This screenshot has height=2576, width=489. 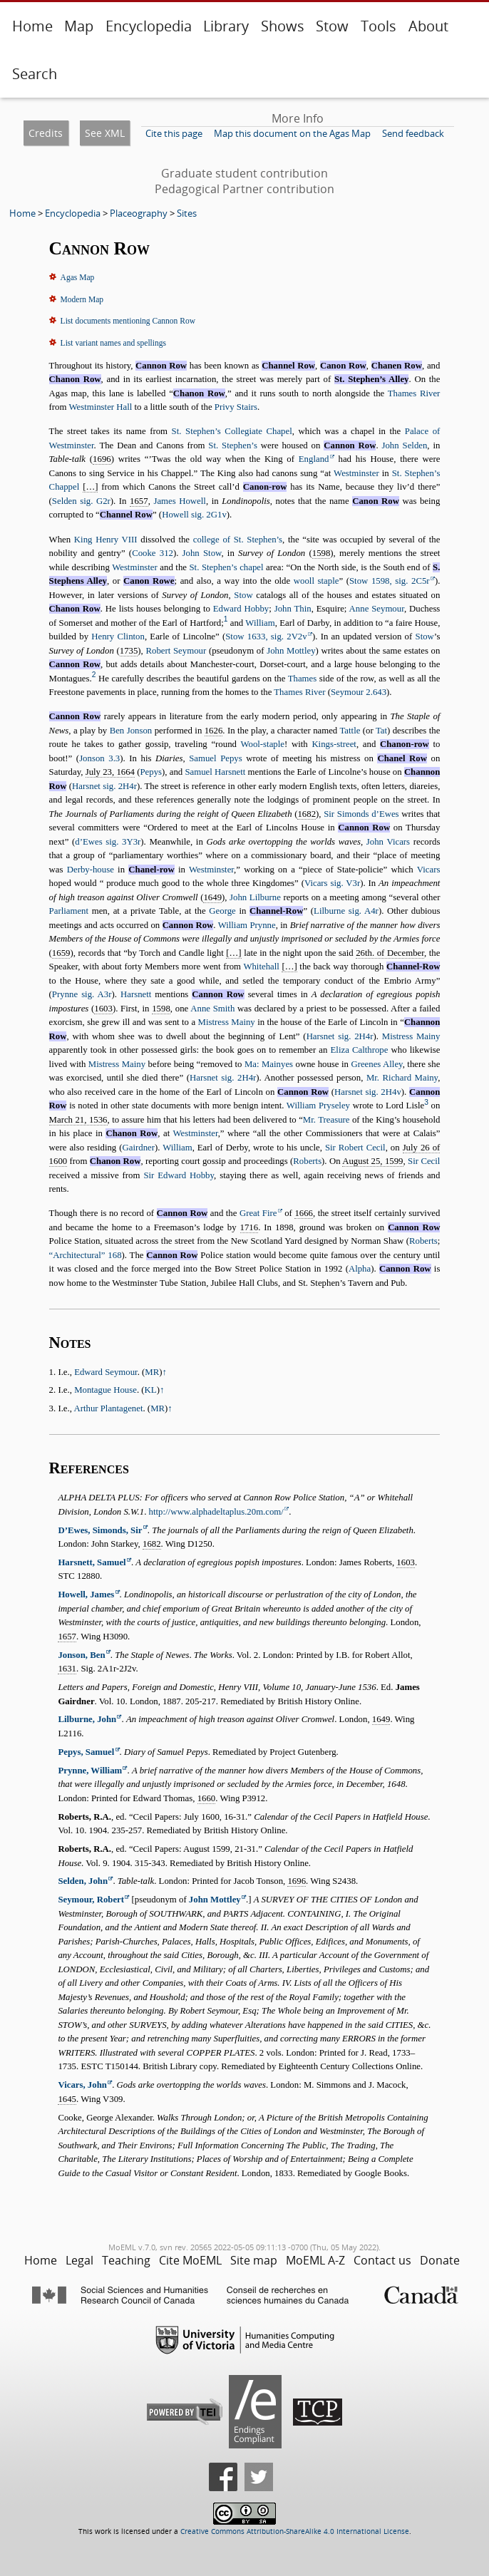 What do you see at coordinates (187, 213) in the screenshot?
I see `Sites` at bounding box center [187, 213].